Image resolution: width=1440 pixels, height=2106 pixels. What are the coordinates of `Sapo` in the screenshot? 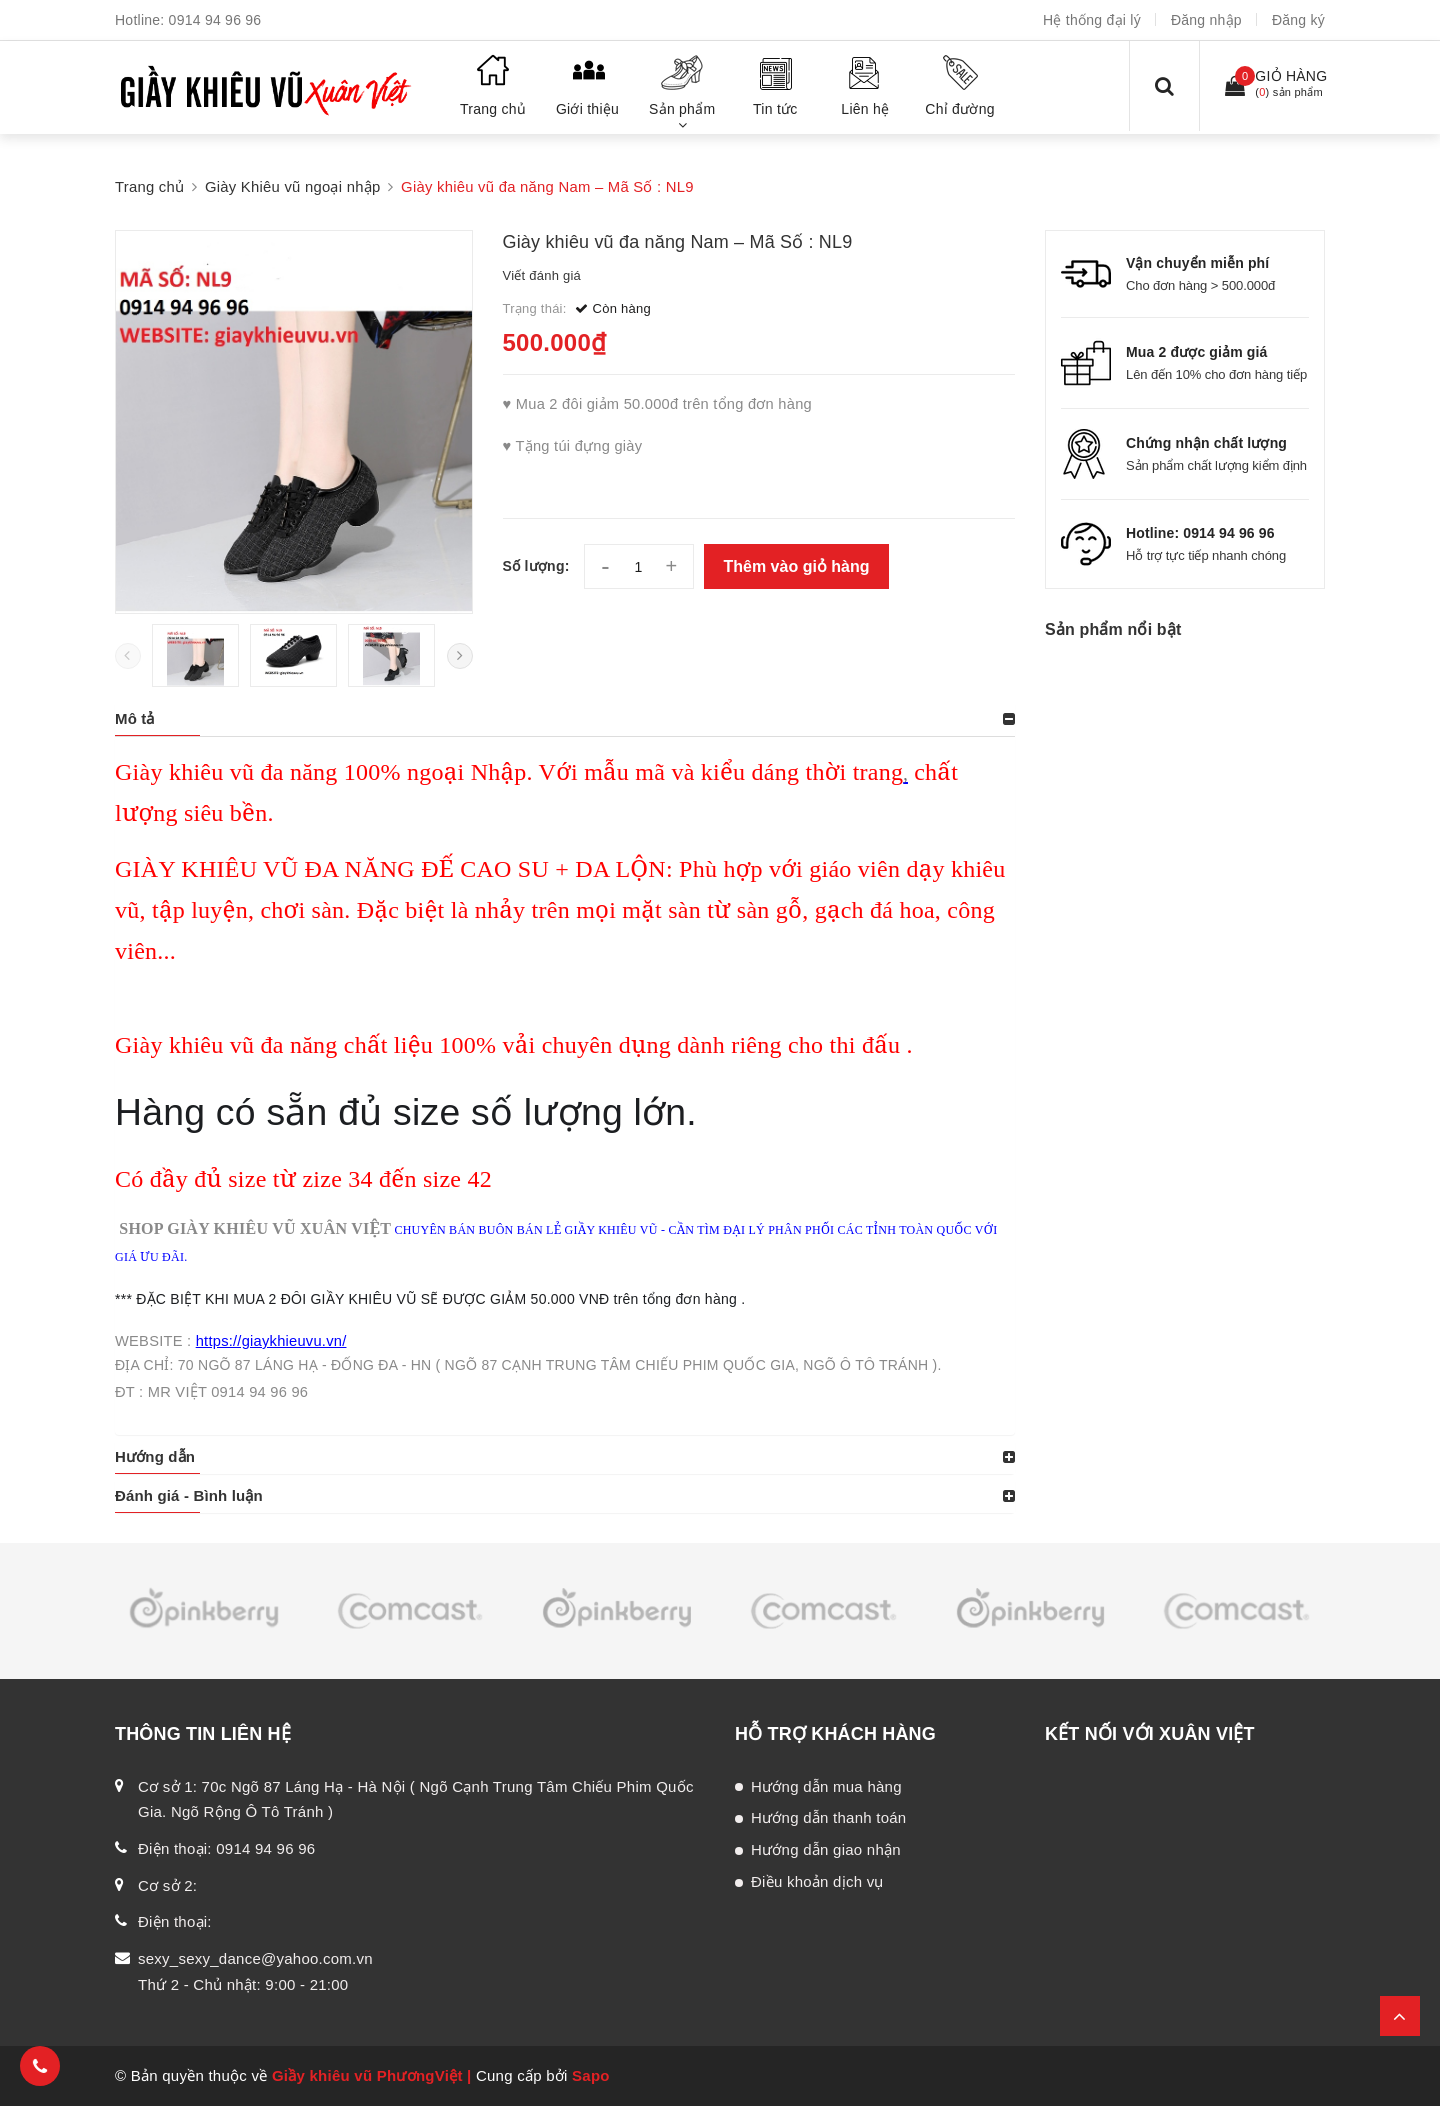 It's located at (591, 2075).